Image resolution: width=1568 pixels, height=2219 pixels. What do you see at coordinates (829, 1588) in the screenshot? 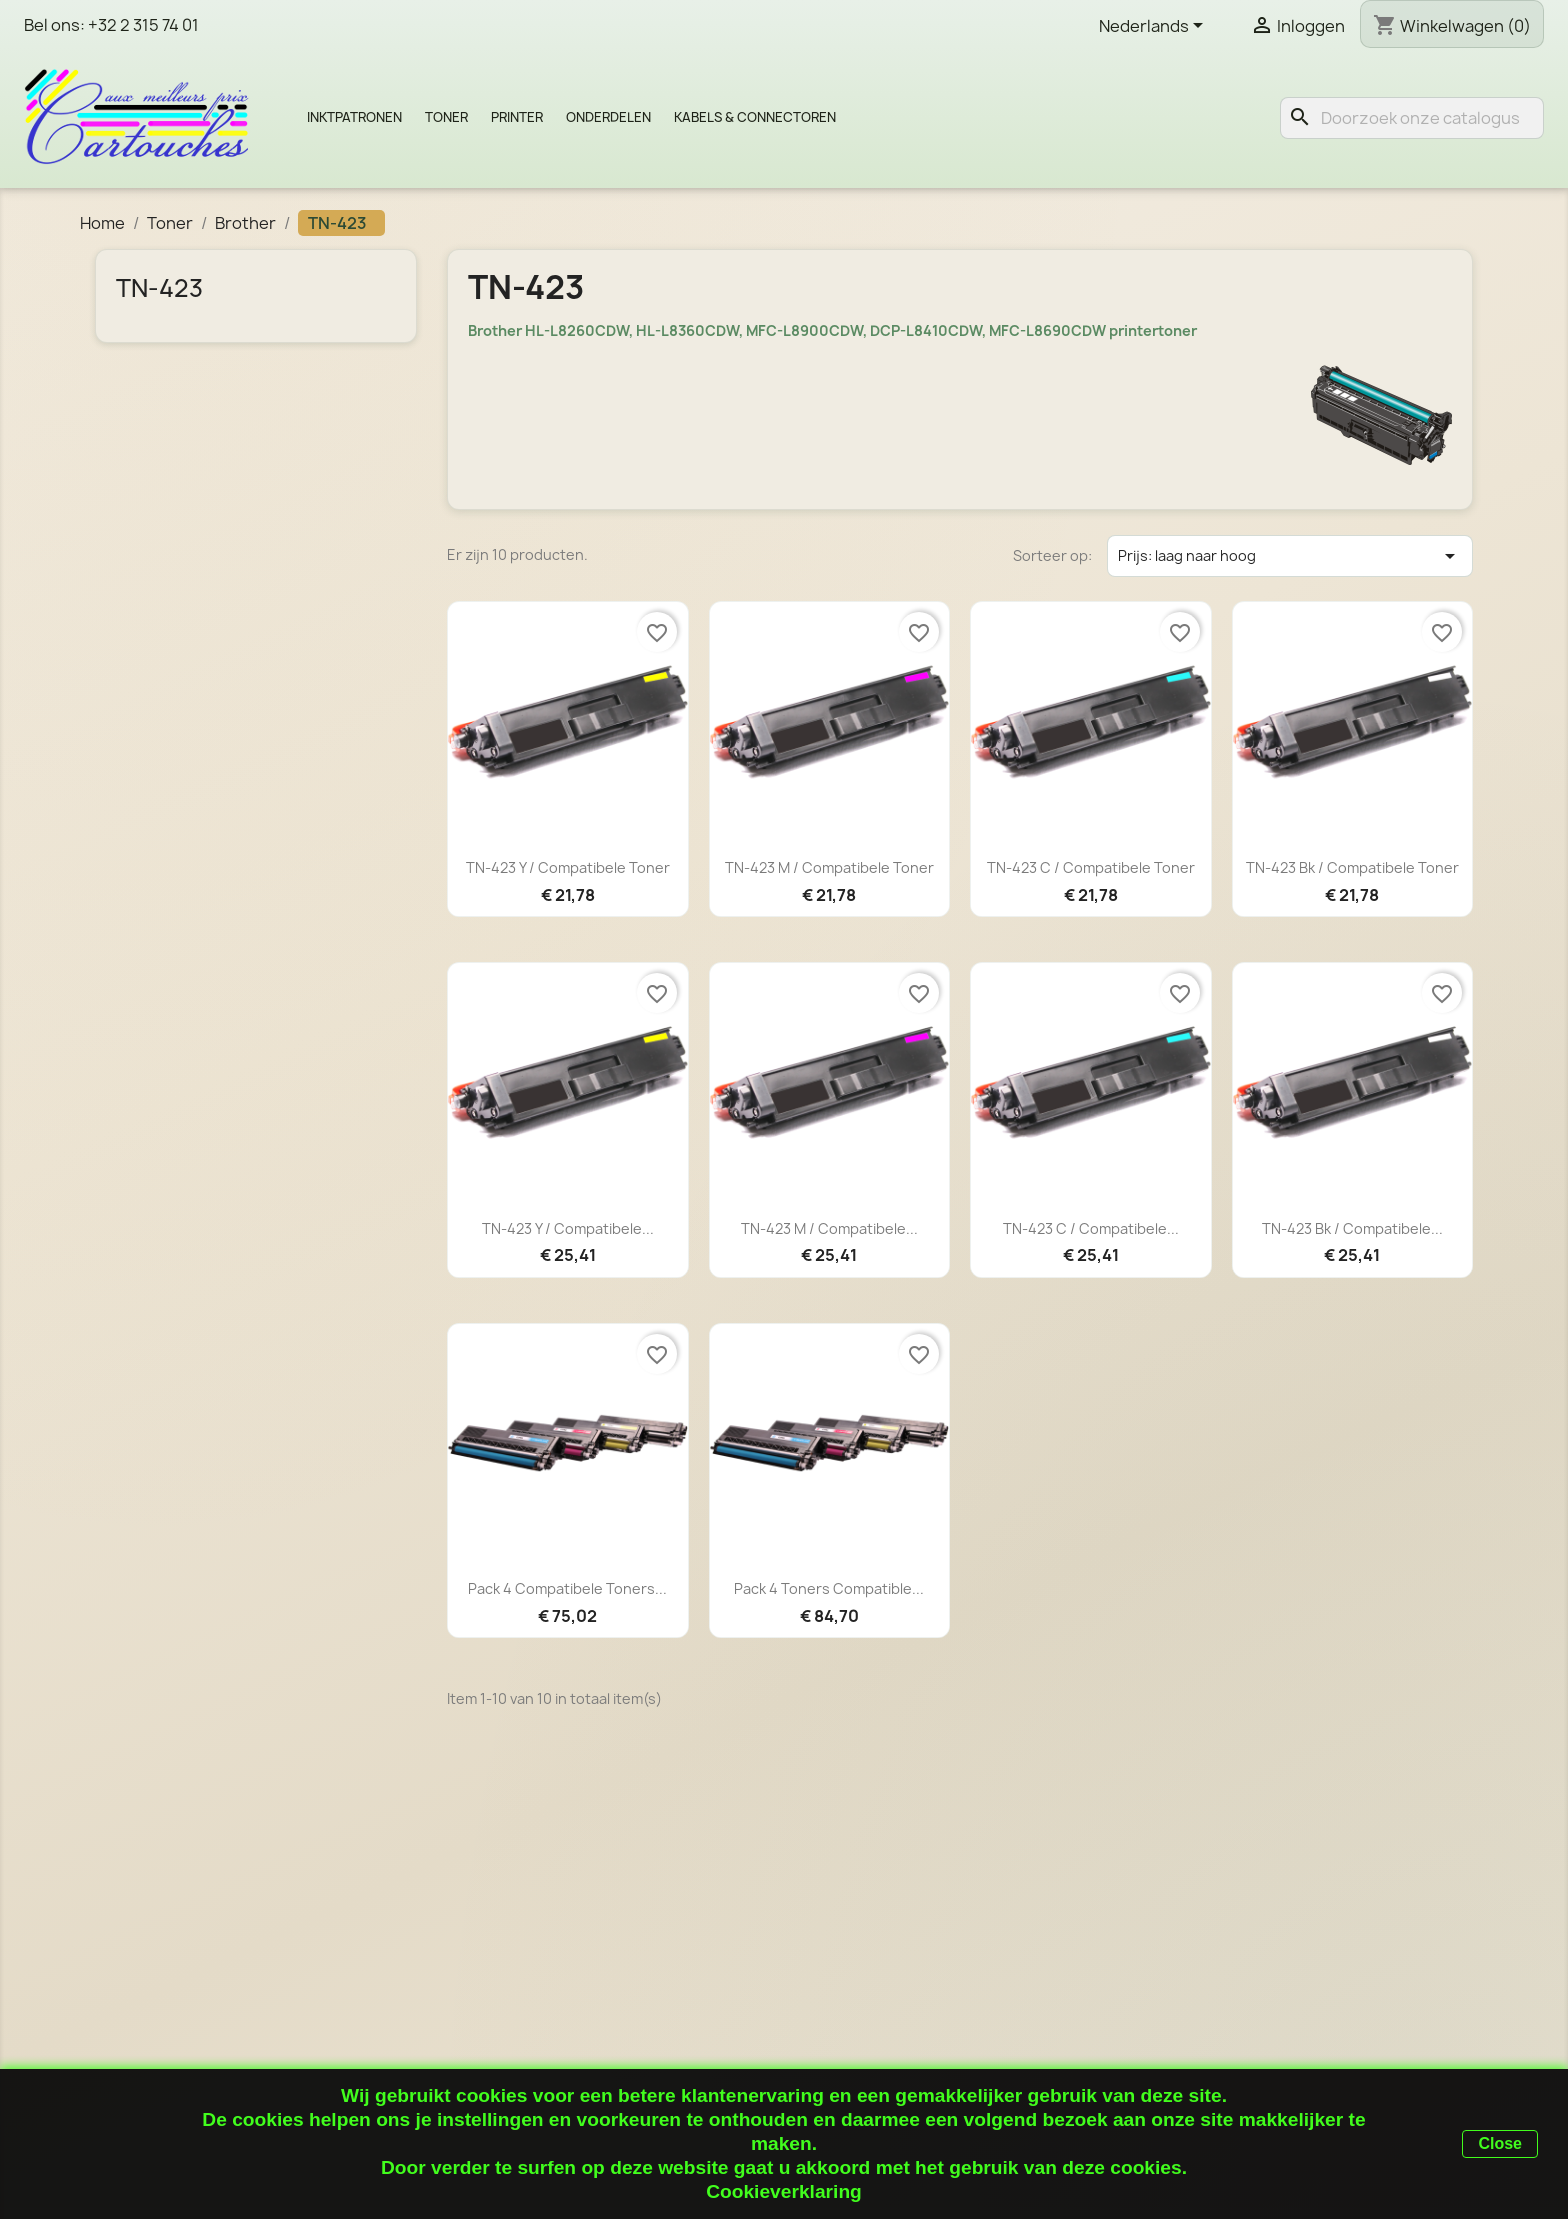
I see `Pack 4 toners compatible...` at bounding box center [829, 1588].